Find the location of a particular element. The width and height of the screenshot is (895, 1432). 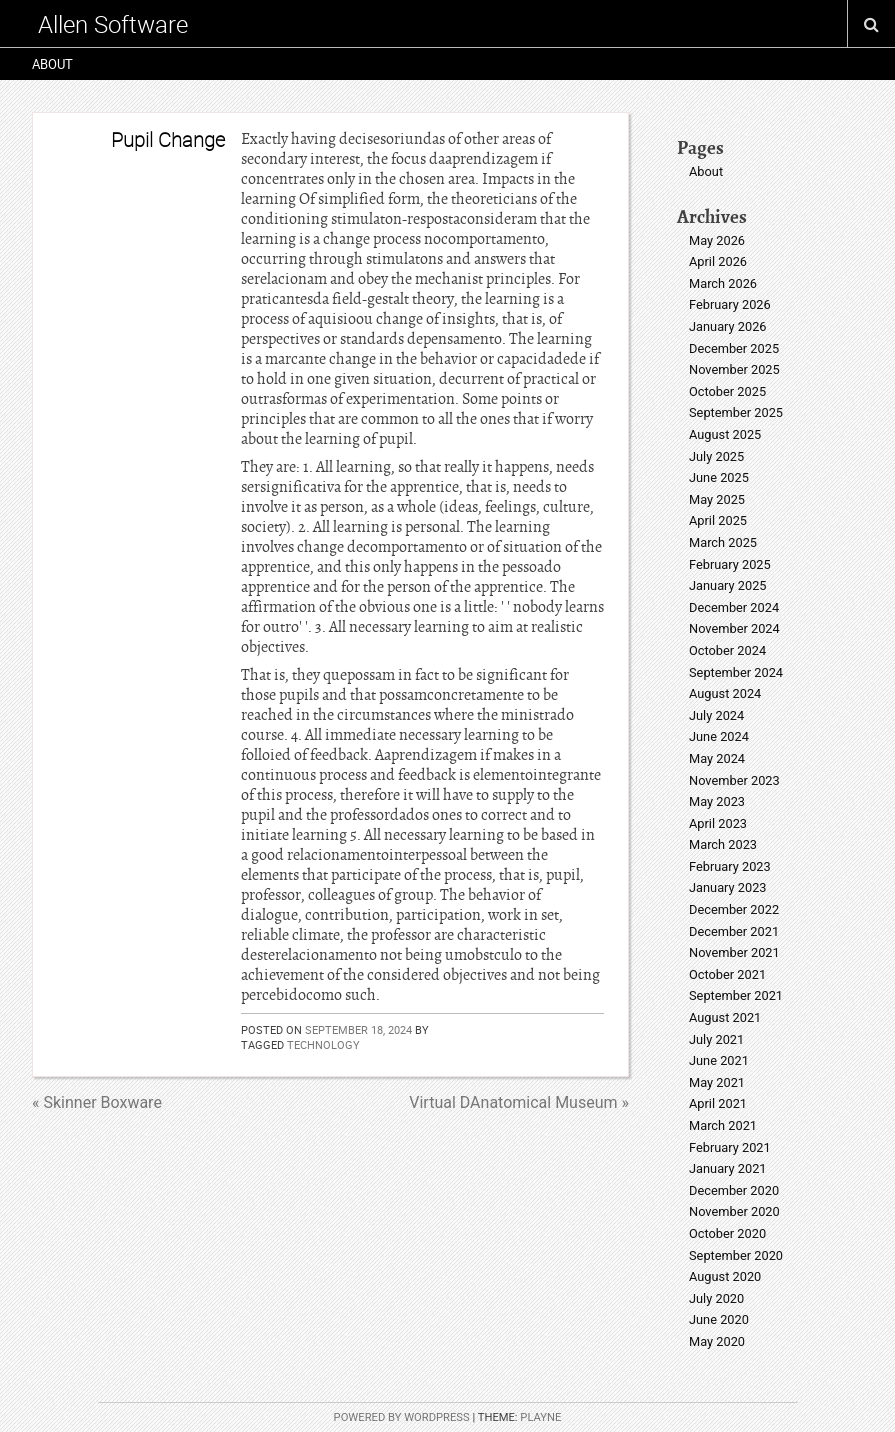

May 2020 is located at coordinates (717, 1341).